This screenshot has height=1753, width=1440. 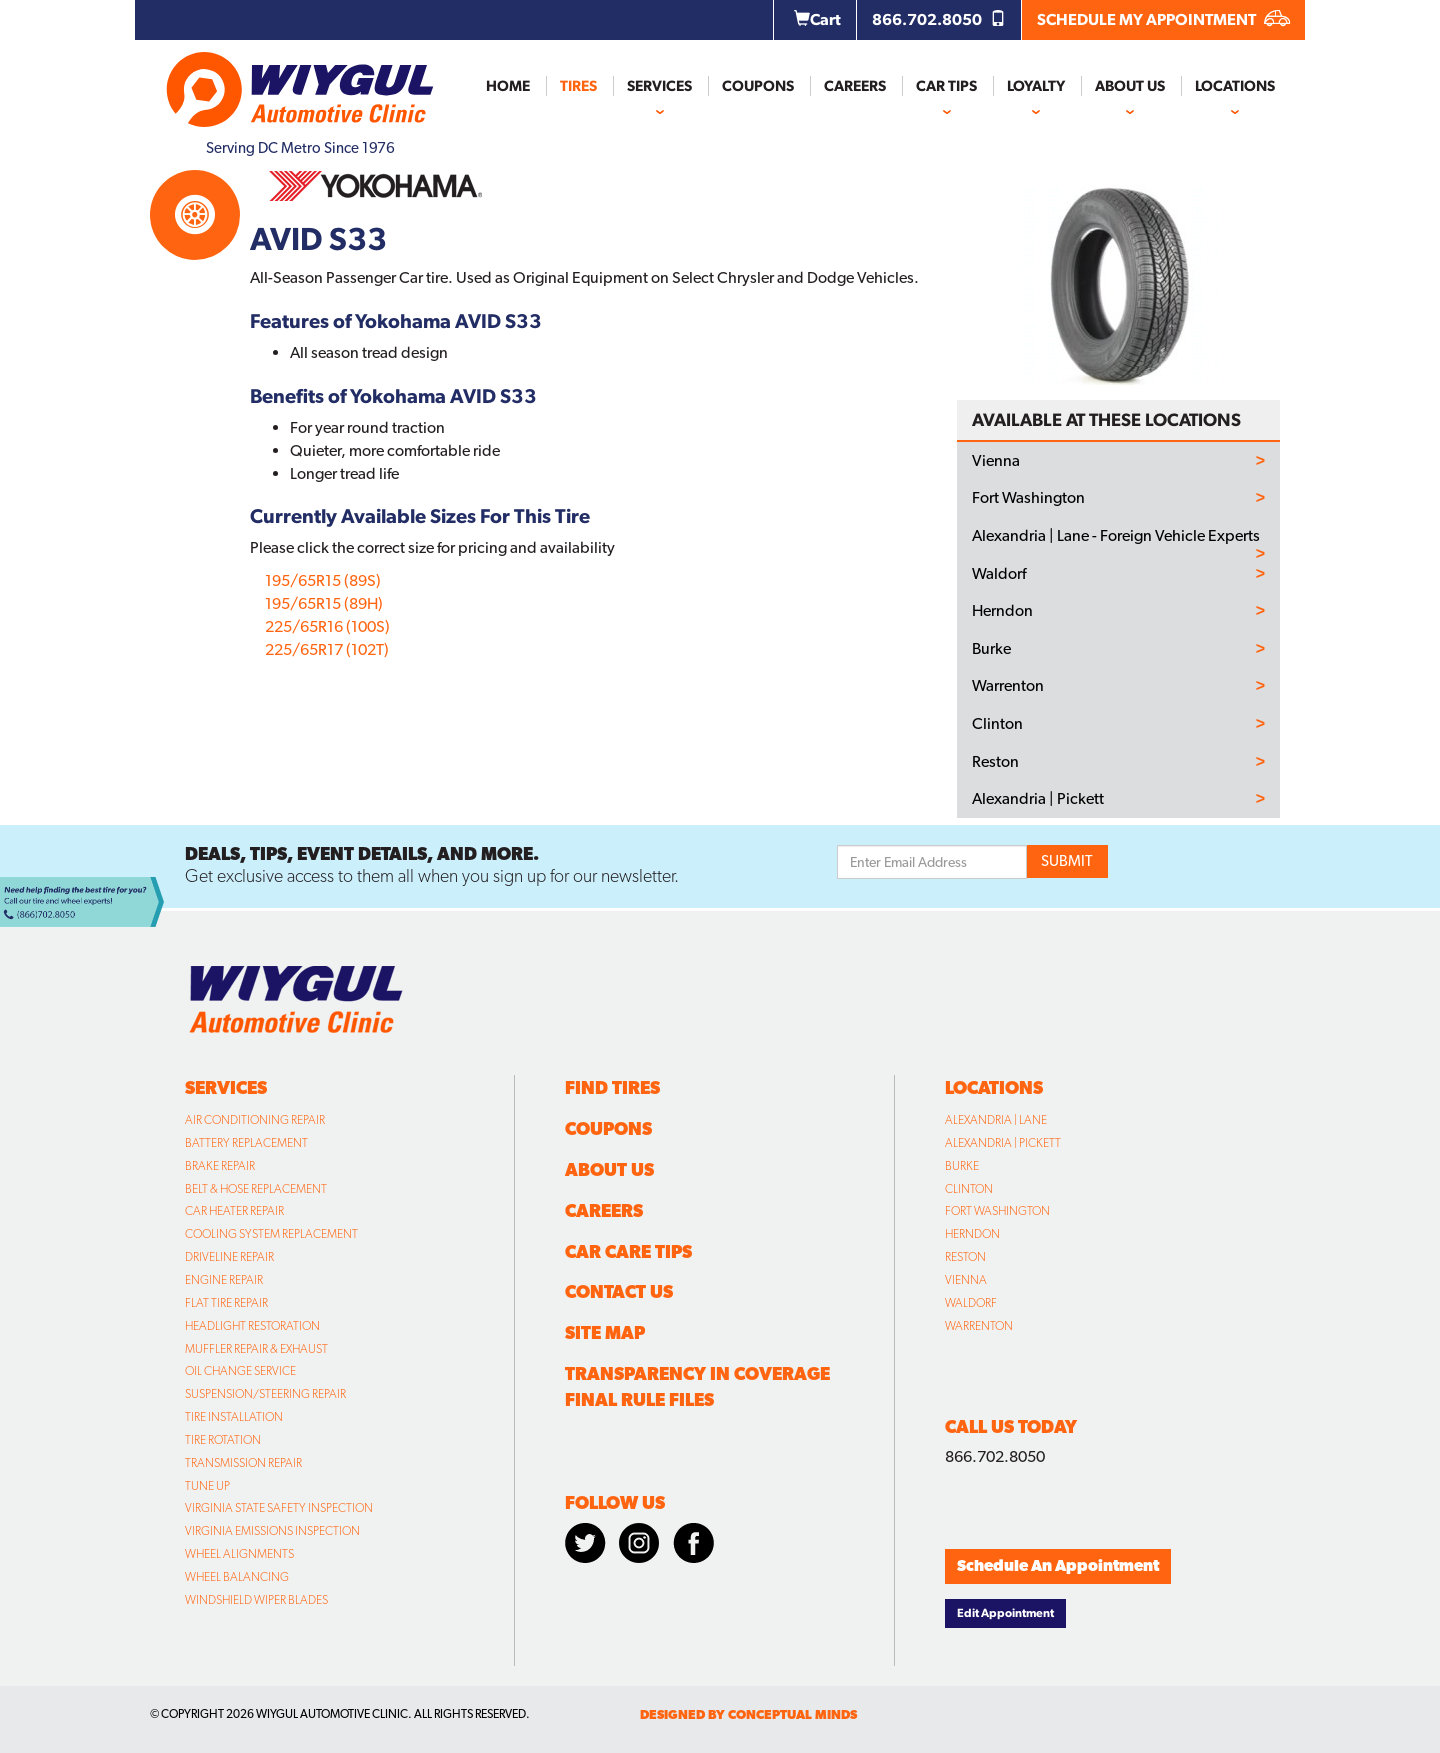 What do you see at coordinates (327, 626) in the screenshot?
I see `225/65R16 (100S)` at bounding box center [327, 626].